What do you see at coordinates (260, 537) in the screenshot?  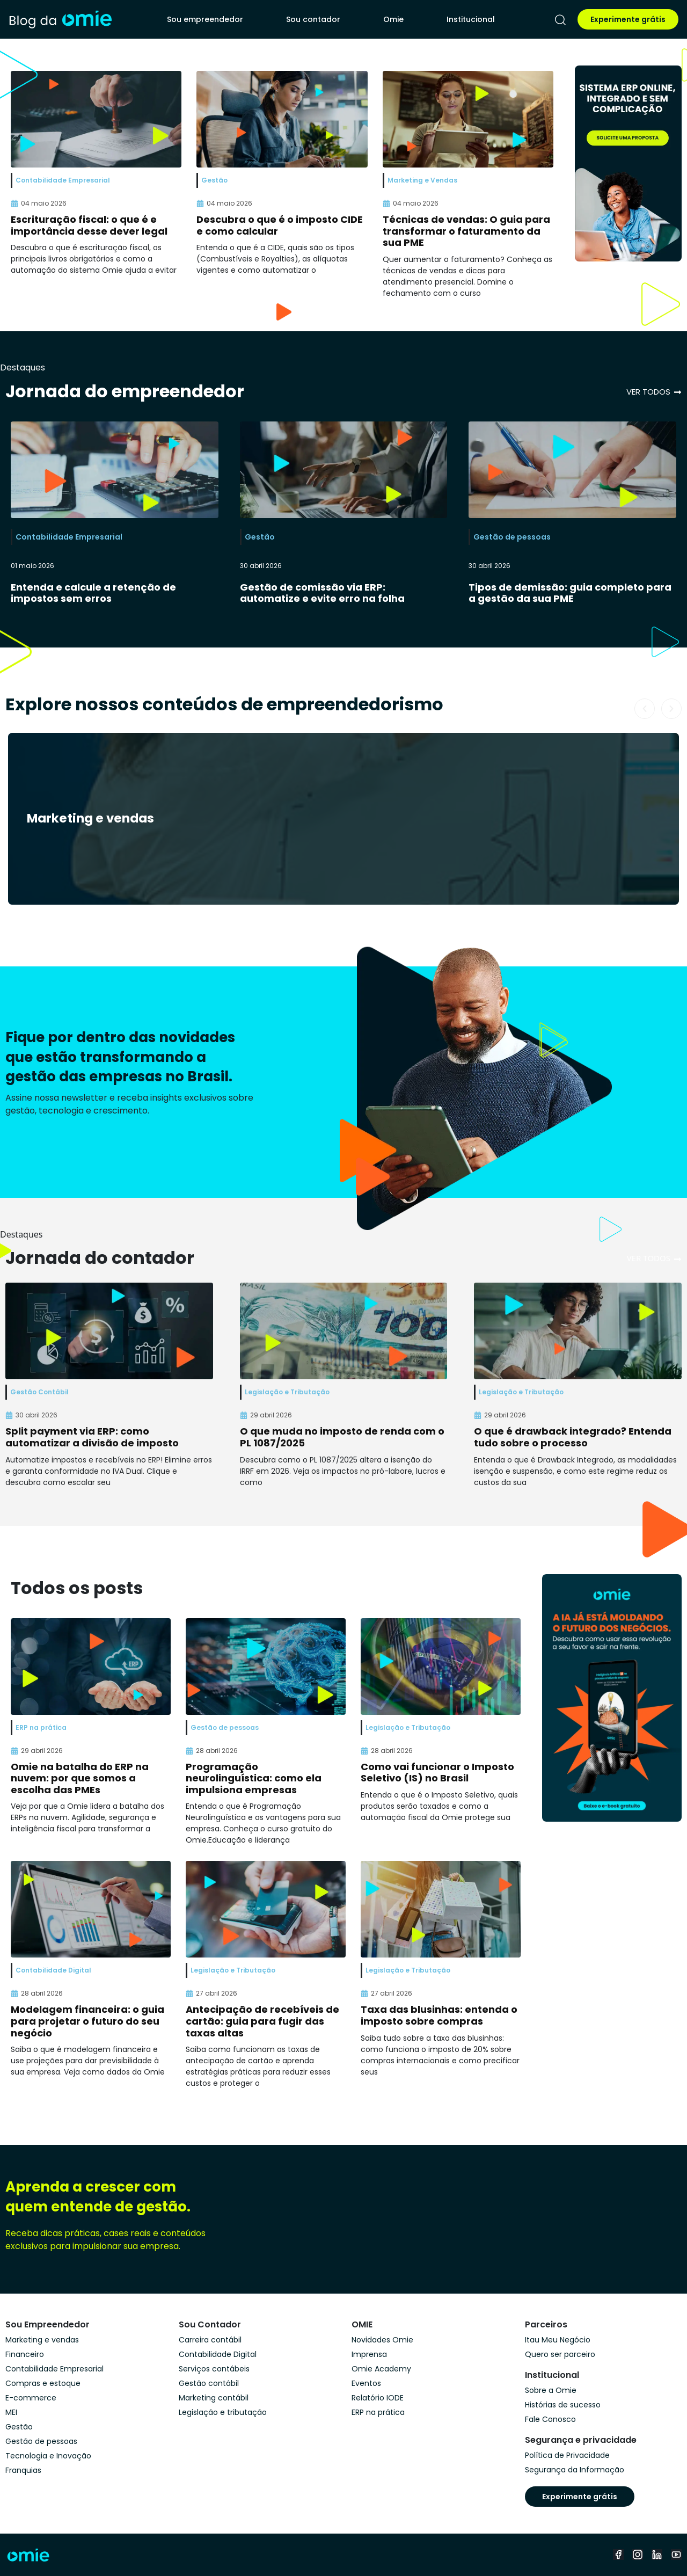 I see `Gestão` at bounding box center [260, 537].